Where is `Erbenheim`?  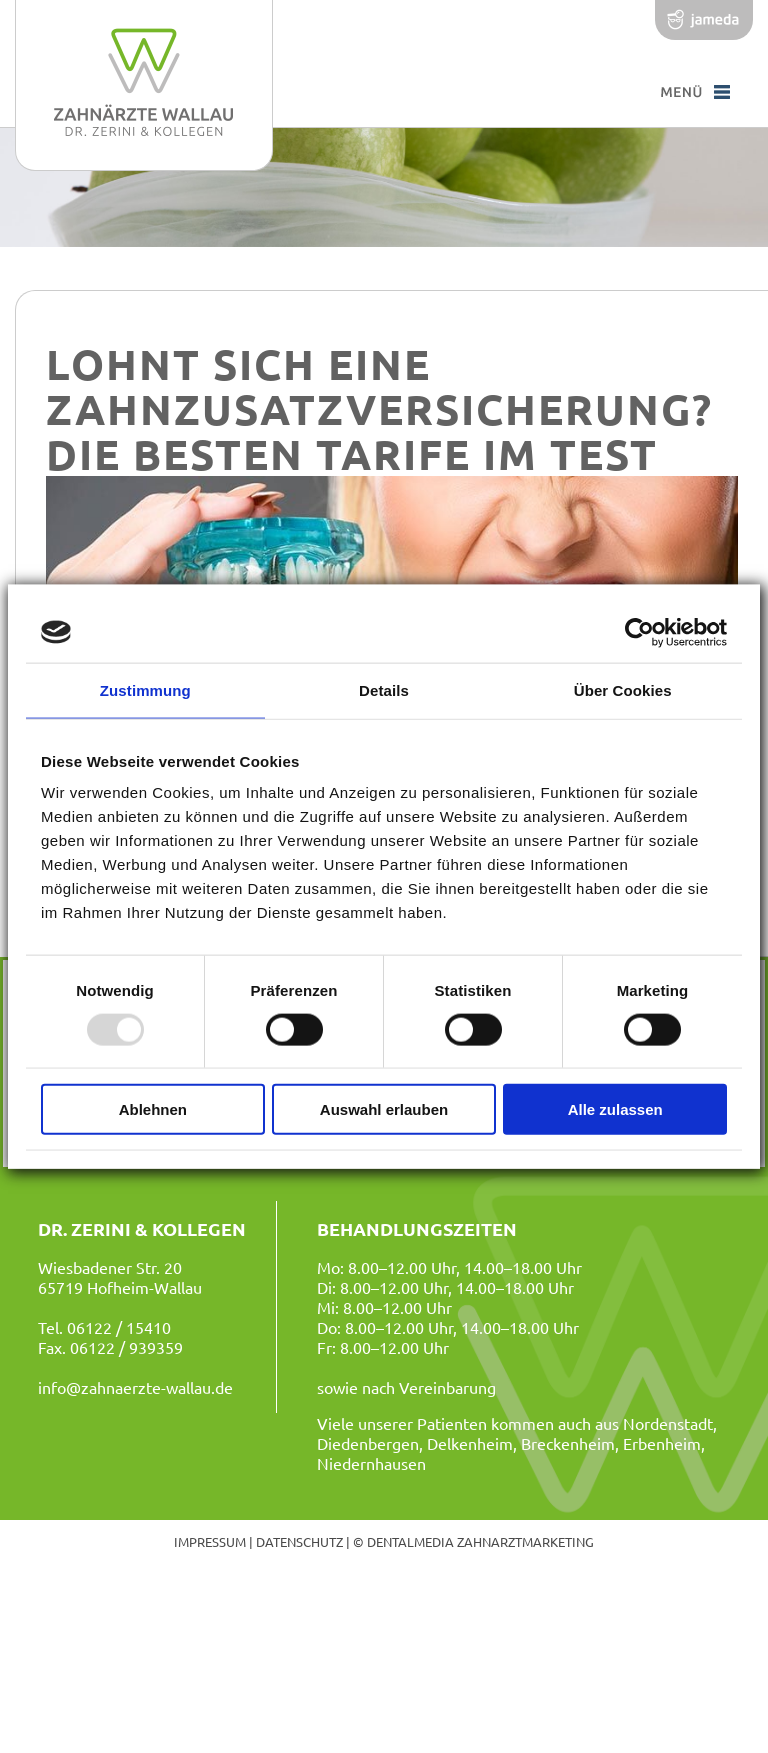 Erbenheim is located at coordinates (662, 1443).